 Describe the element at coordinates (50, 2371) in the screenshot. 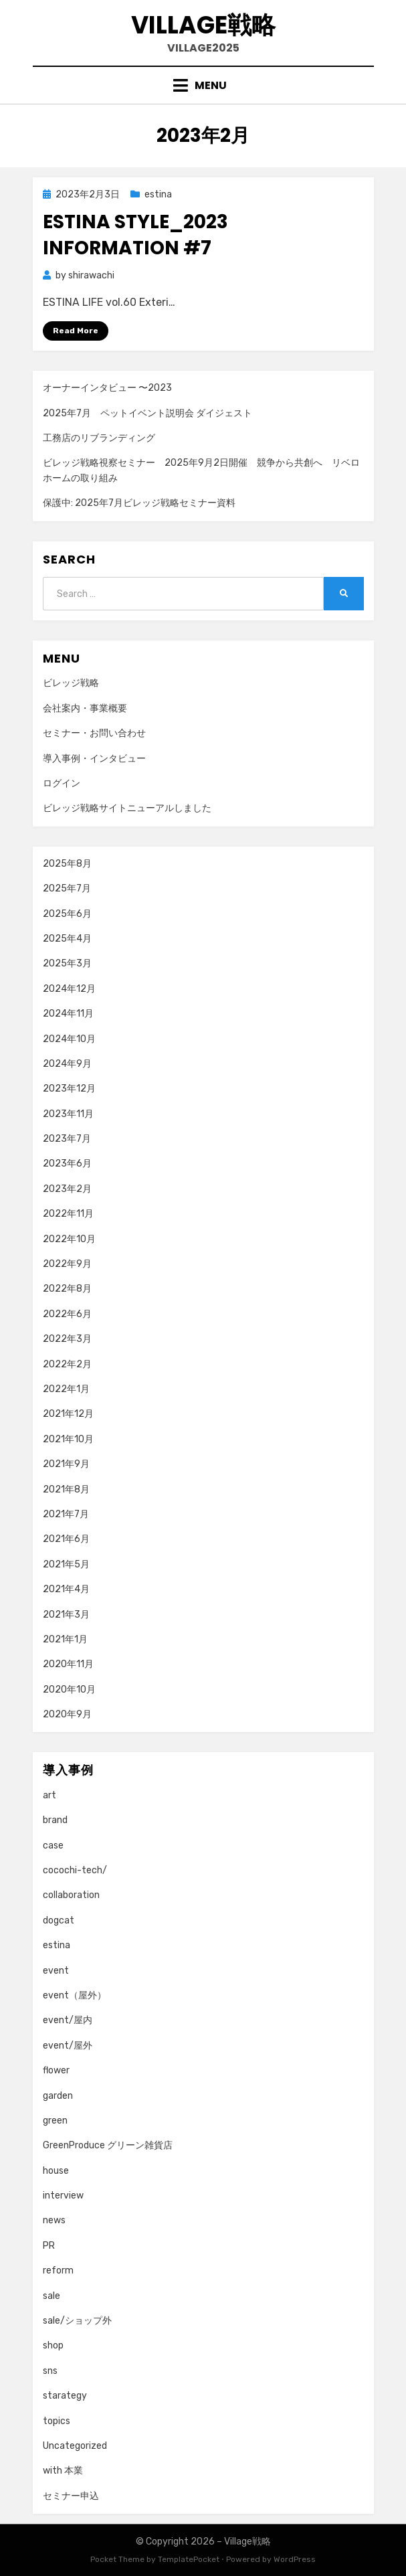

I see `sns` at that location.